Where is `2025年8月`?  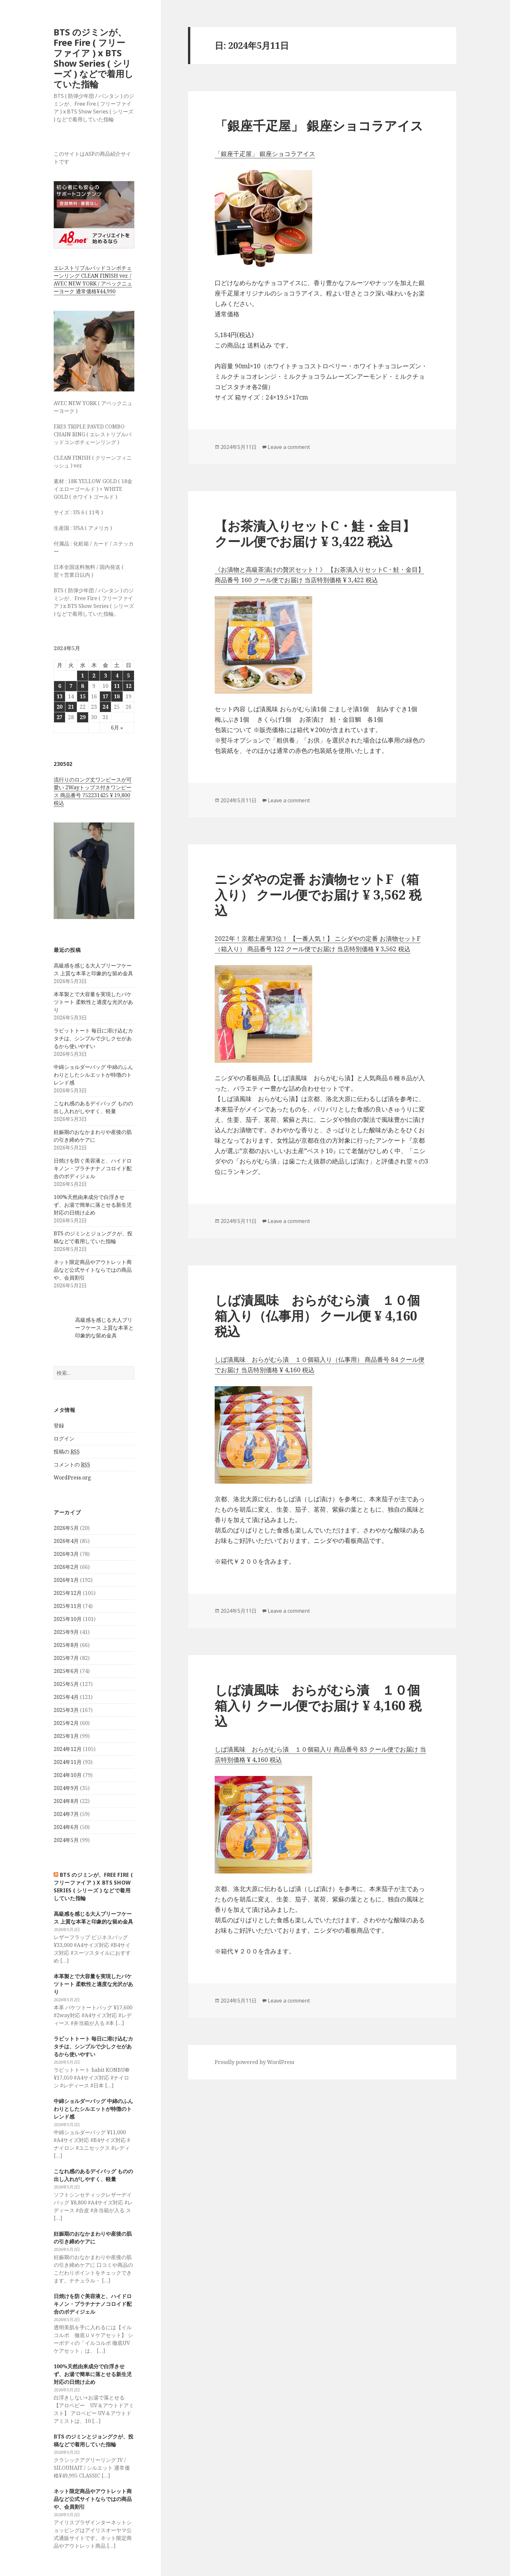 2025年8月 is located at coordinates (66, 1645).